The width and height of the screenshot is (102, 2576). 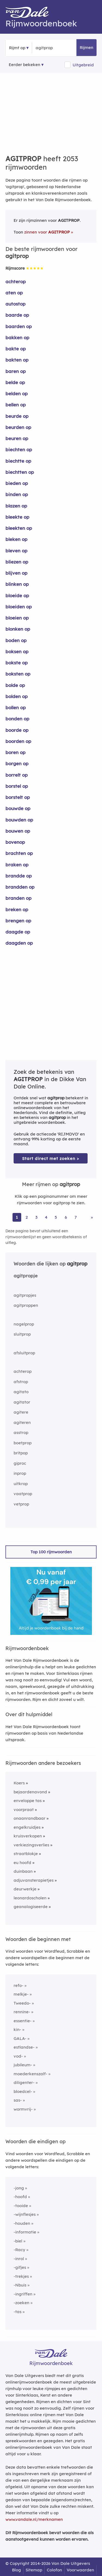 What do you see at coordinates (31, 1906) in the screenshot?
I see `geanalogiseerde [Rijmwoord: geanalogiseerde]` at bounding box center [31, 1906].